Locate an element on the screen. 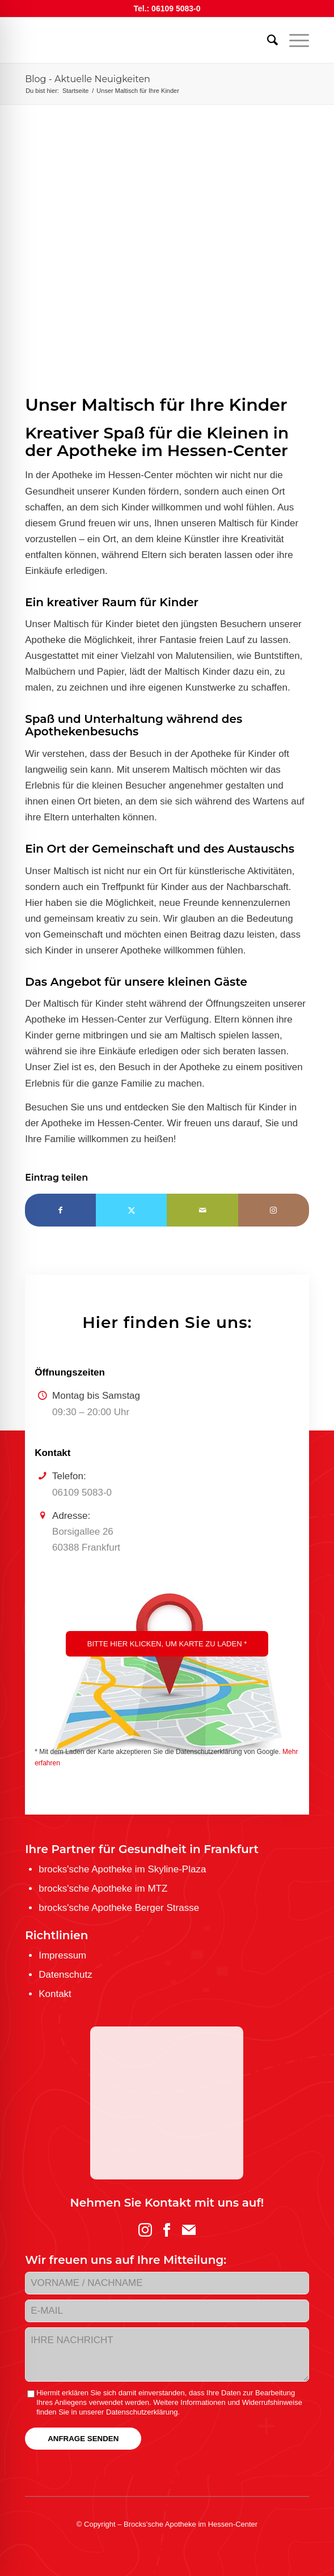  [Per E-Mail teilen] is located at coordinates (202, 1210).